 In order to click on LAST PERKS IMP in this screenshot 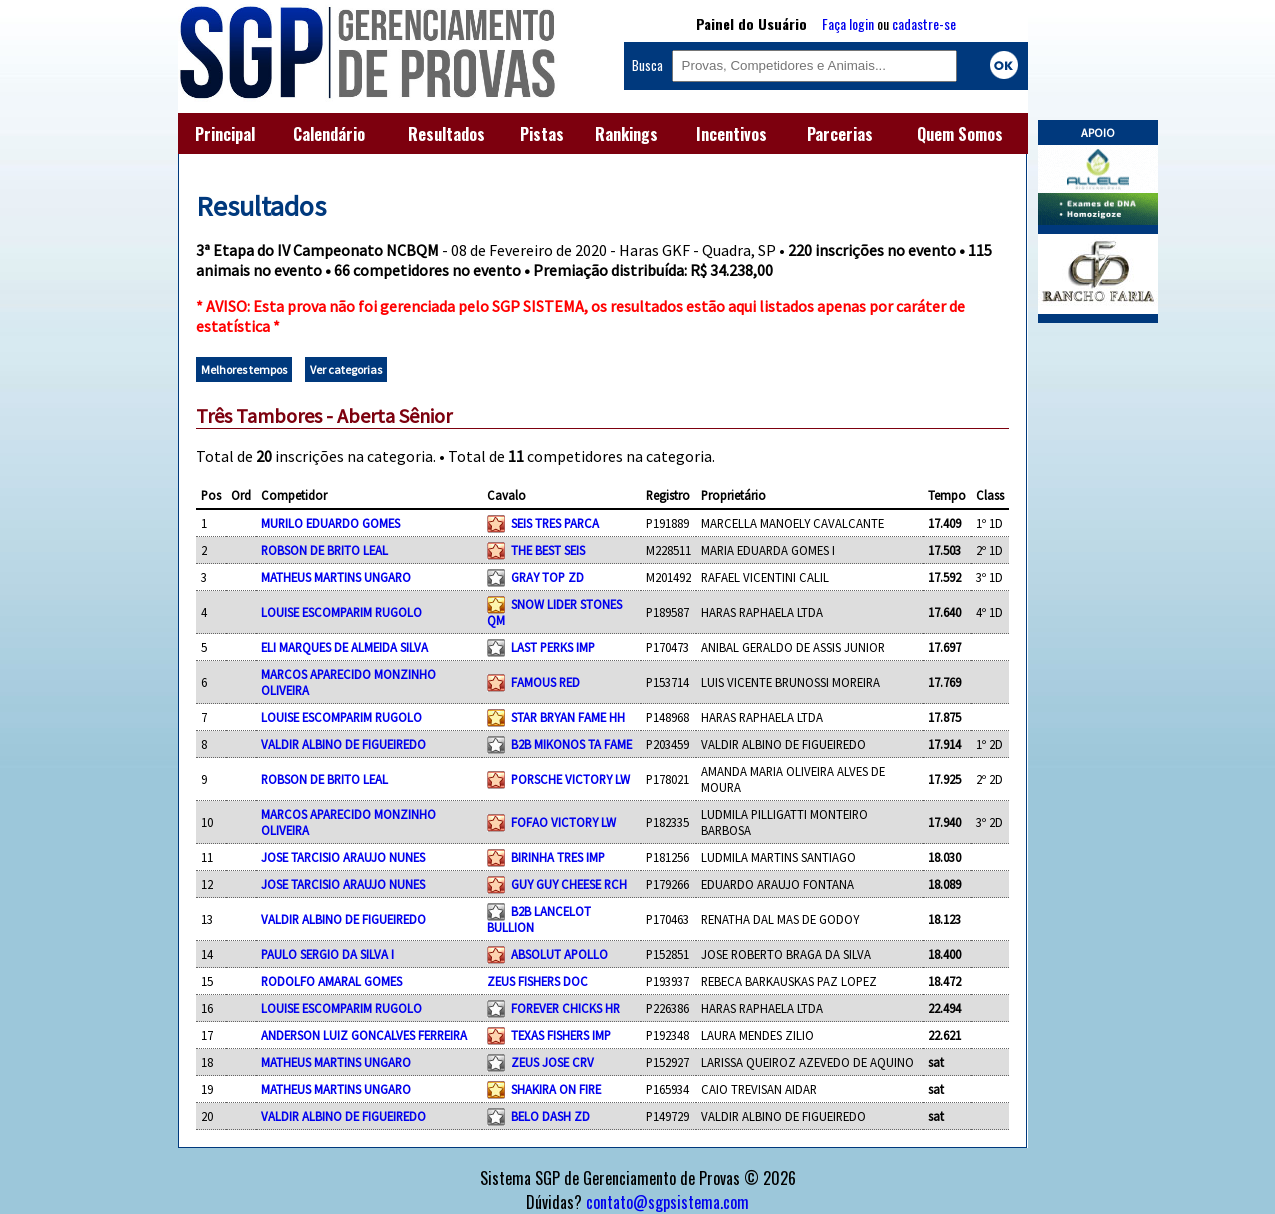, I will do `click(553, 647)`.